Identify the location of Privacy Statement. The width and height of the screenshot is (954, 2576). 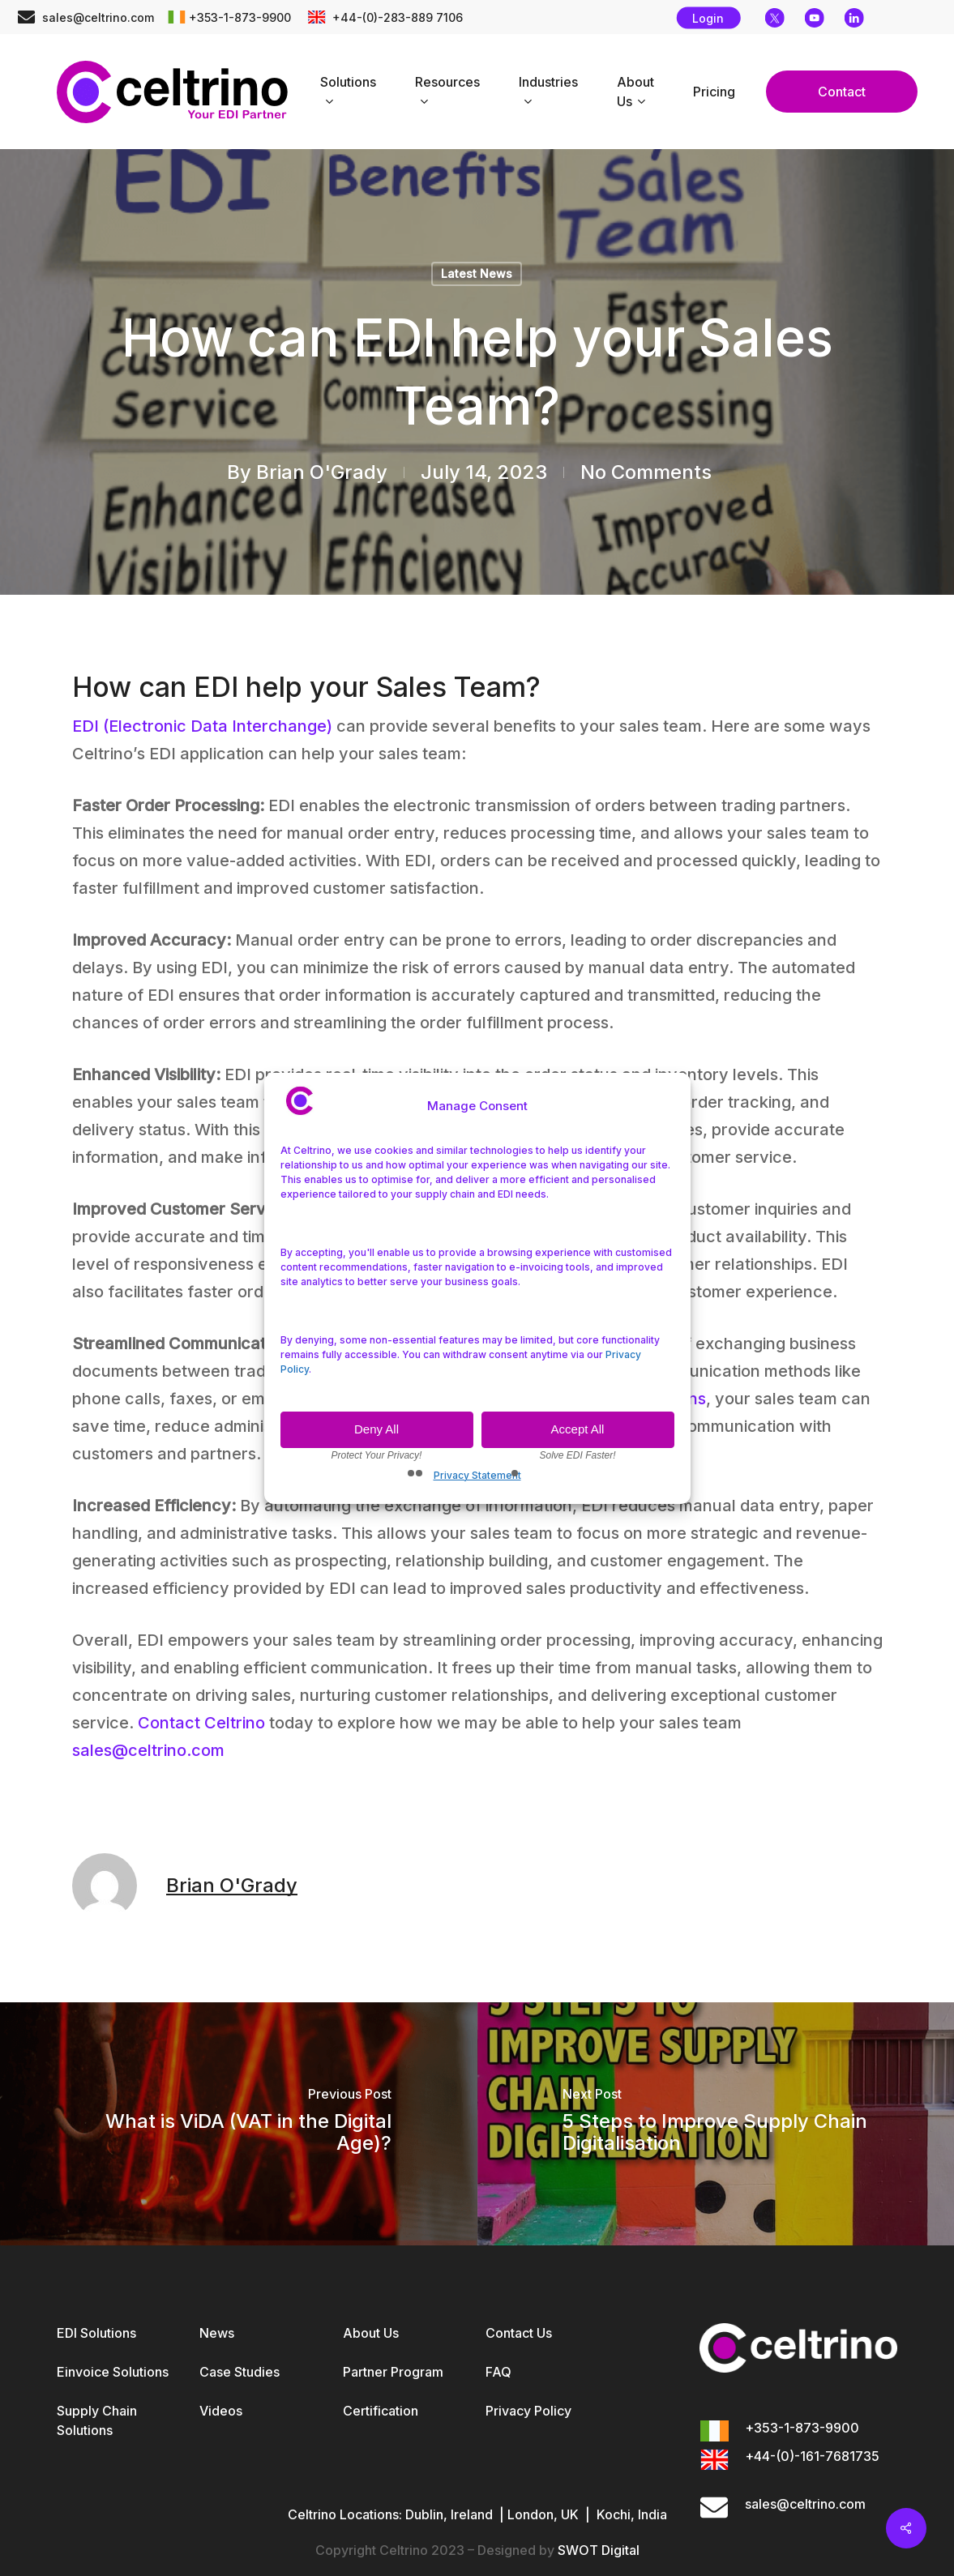
(477, 1475).